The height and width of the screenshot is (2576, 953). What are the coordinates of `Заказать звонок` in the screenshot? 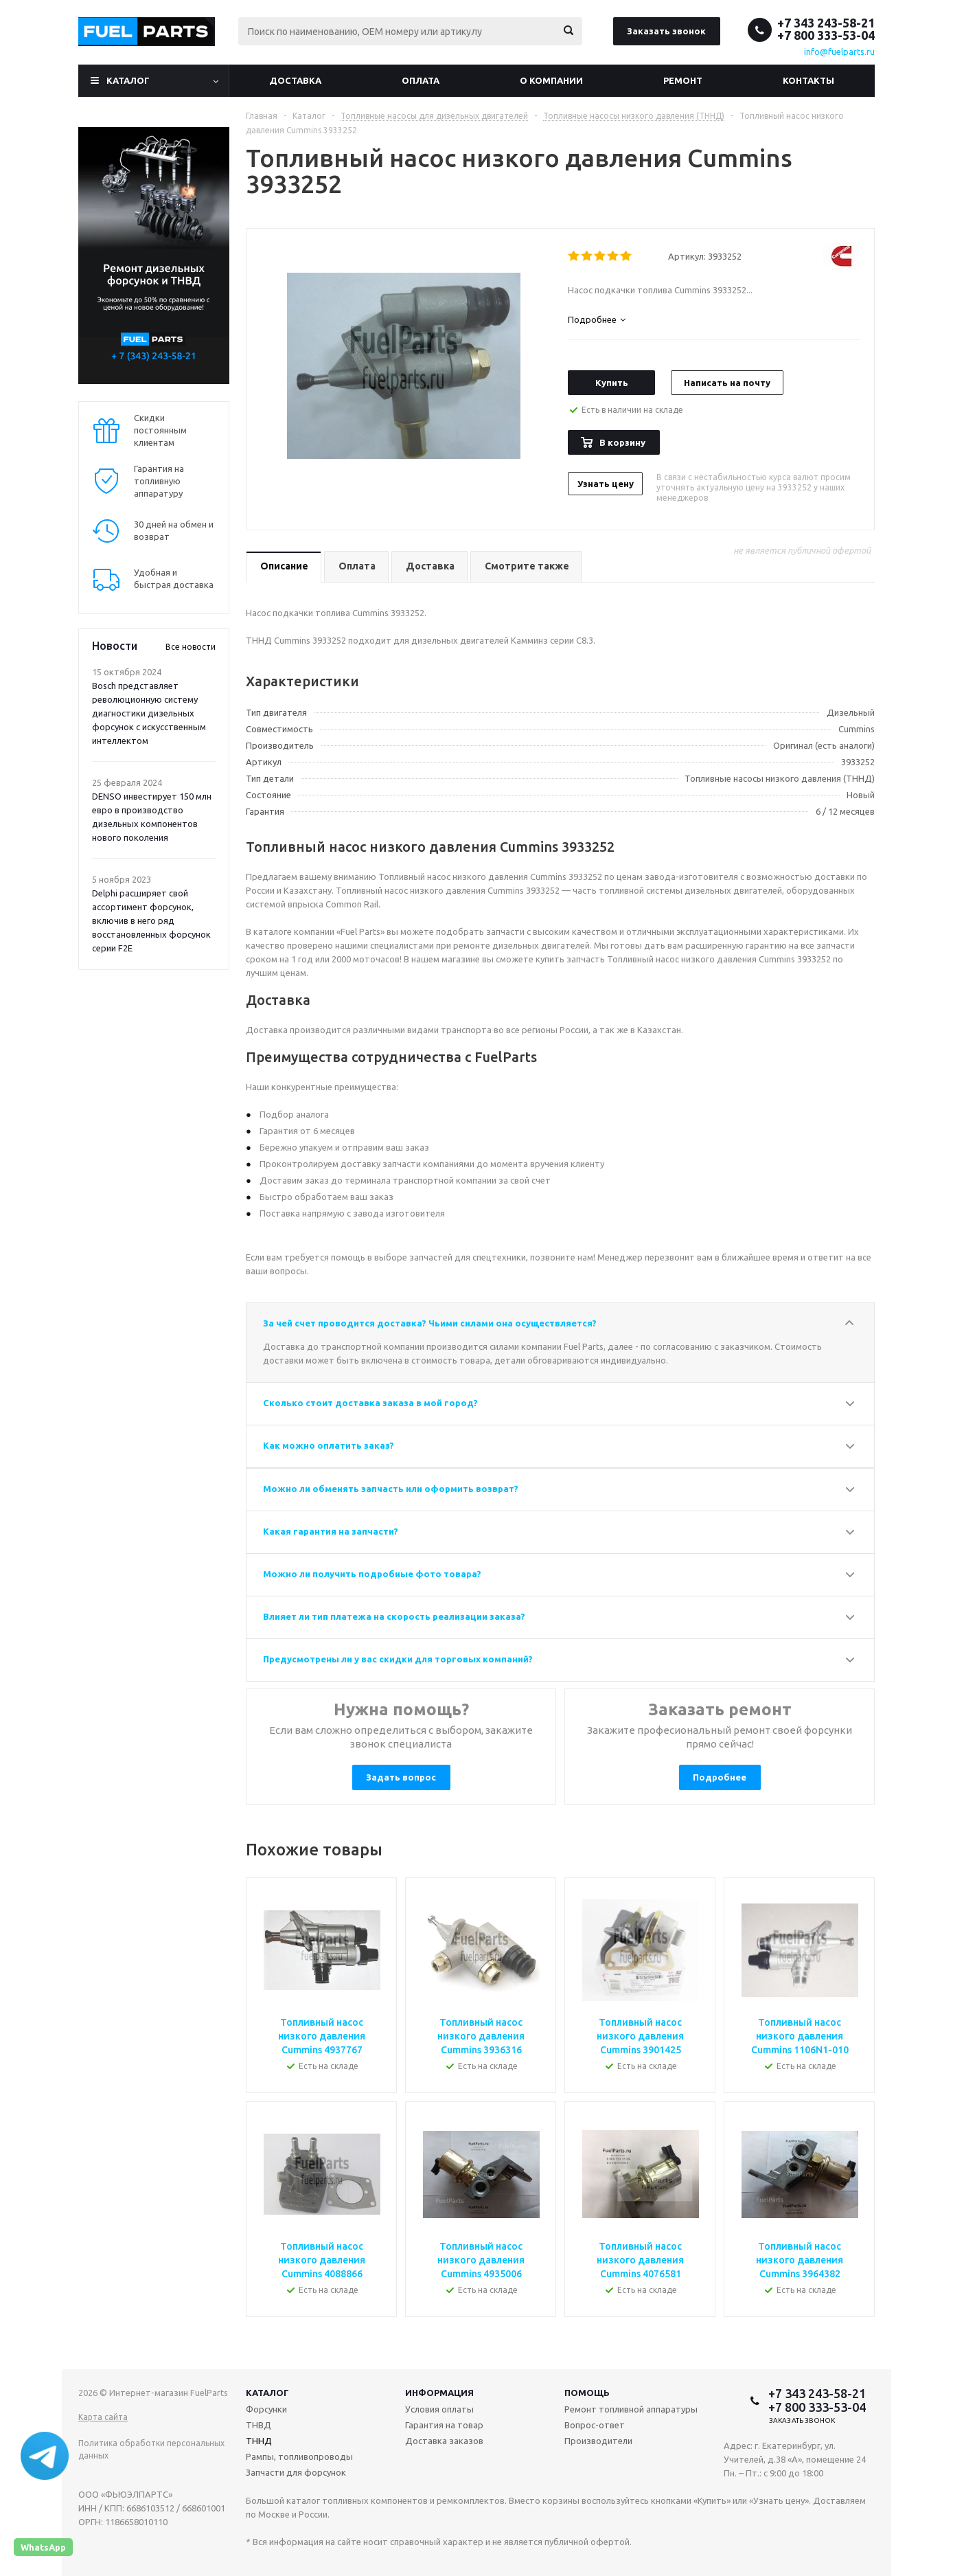 It's located at (666, 31).